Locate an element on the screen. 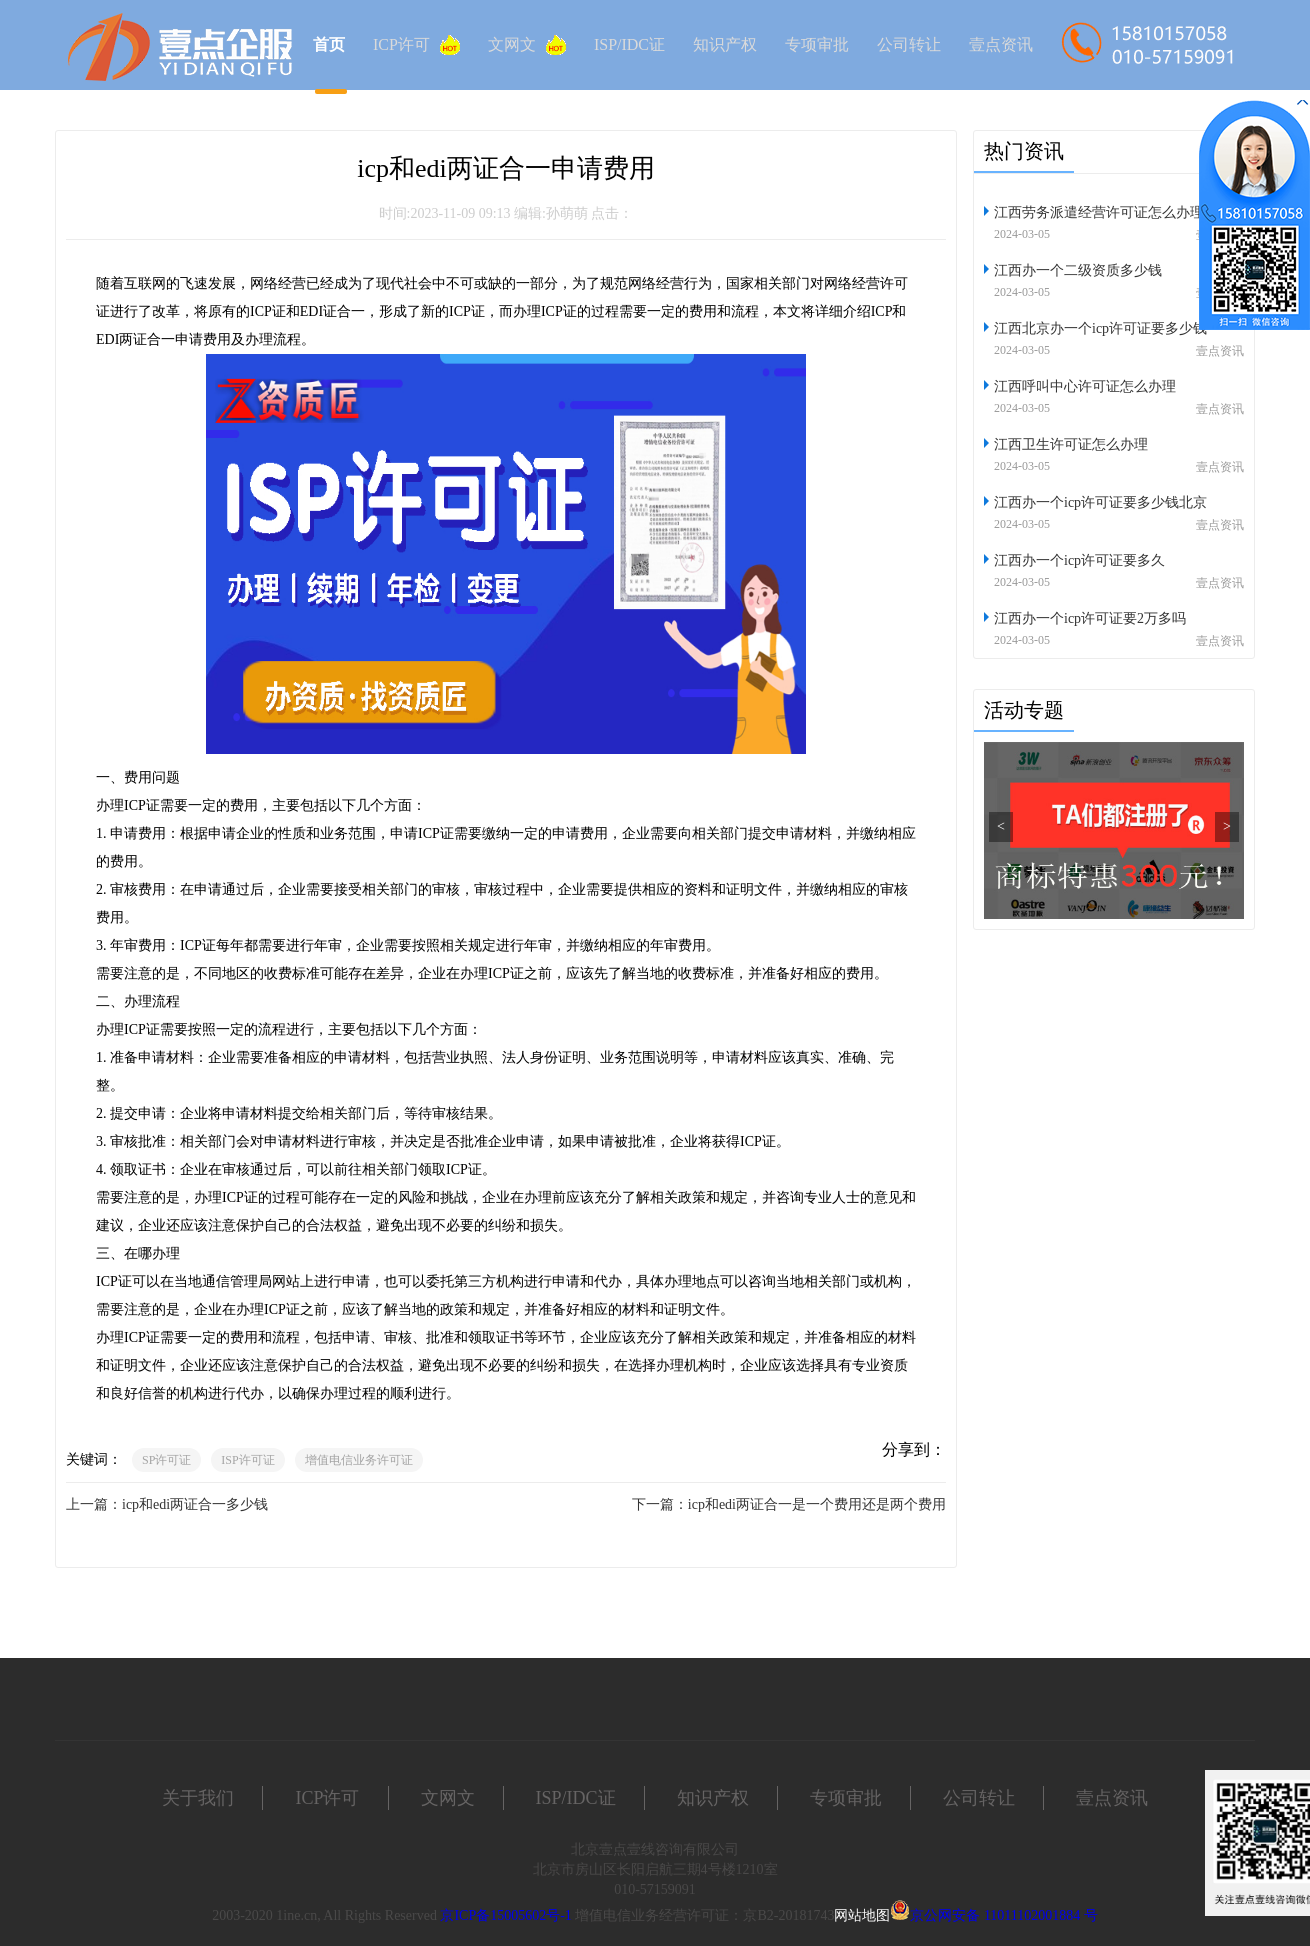 The height and width of the screenshot is (1946, 1310). icp和edi两证合一是一个费用还是两个费用 is located at coordinates (817, 1504).